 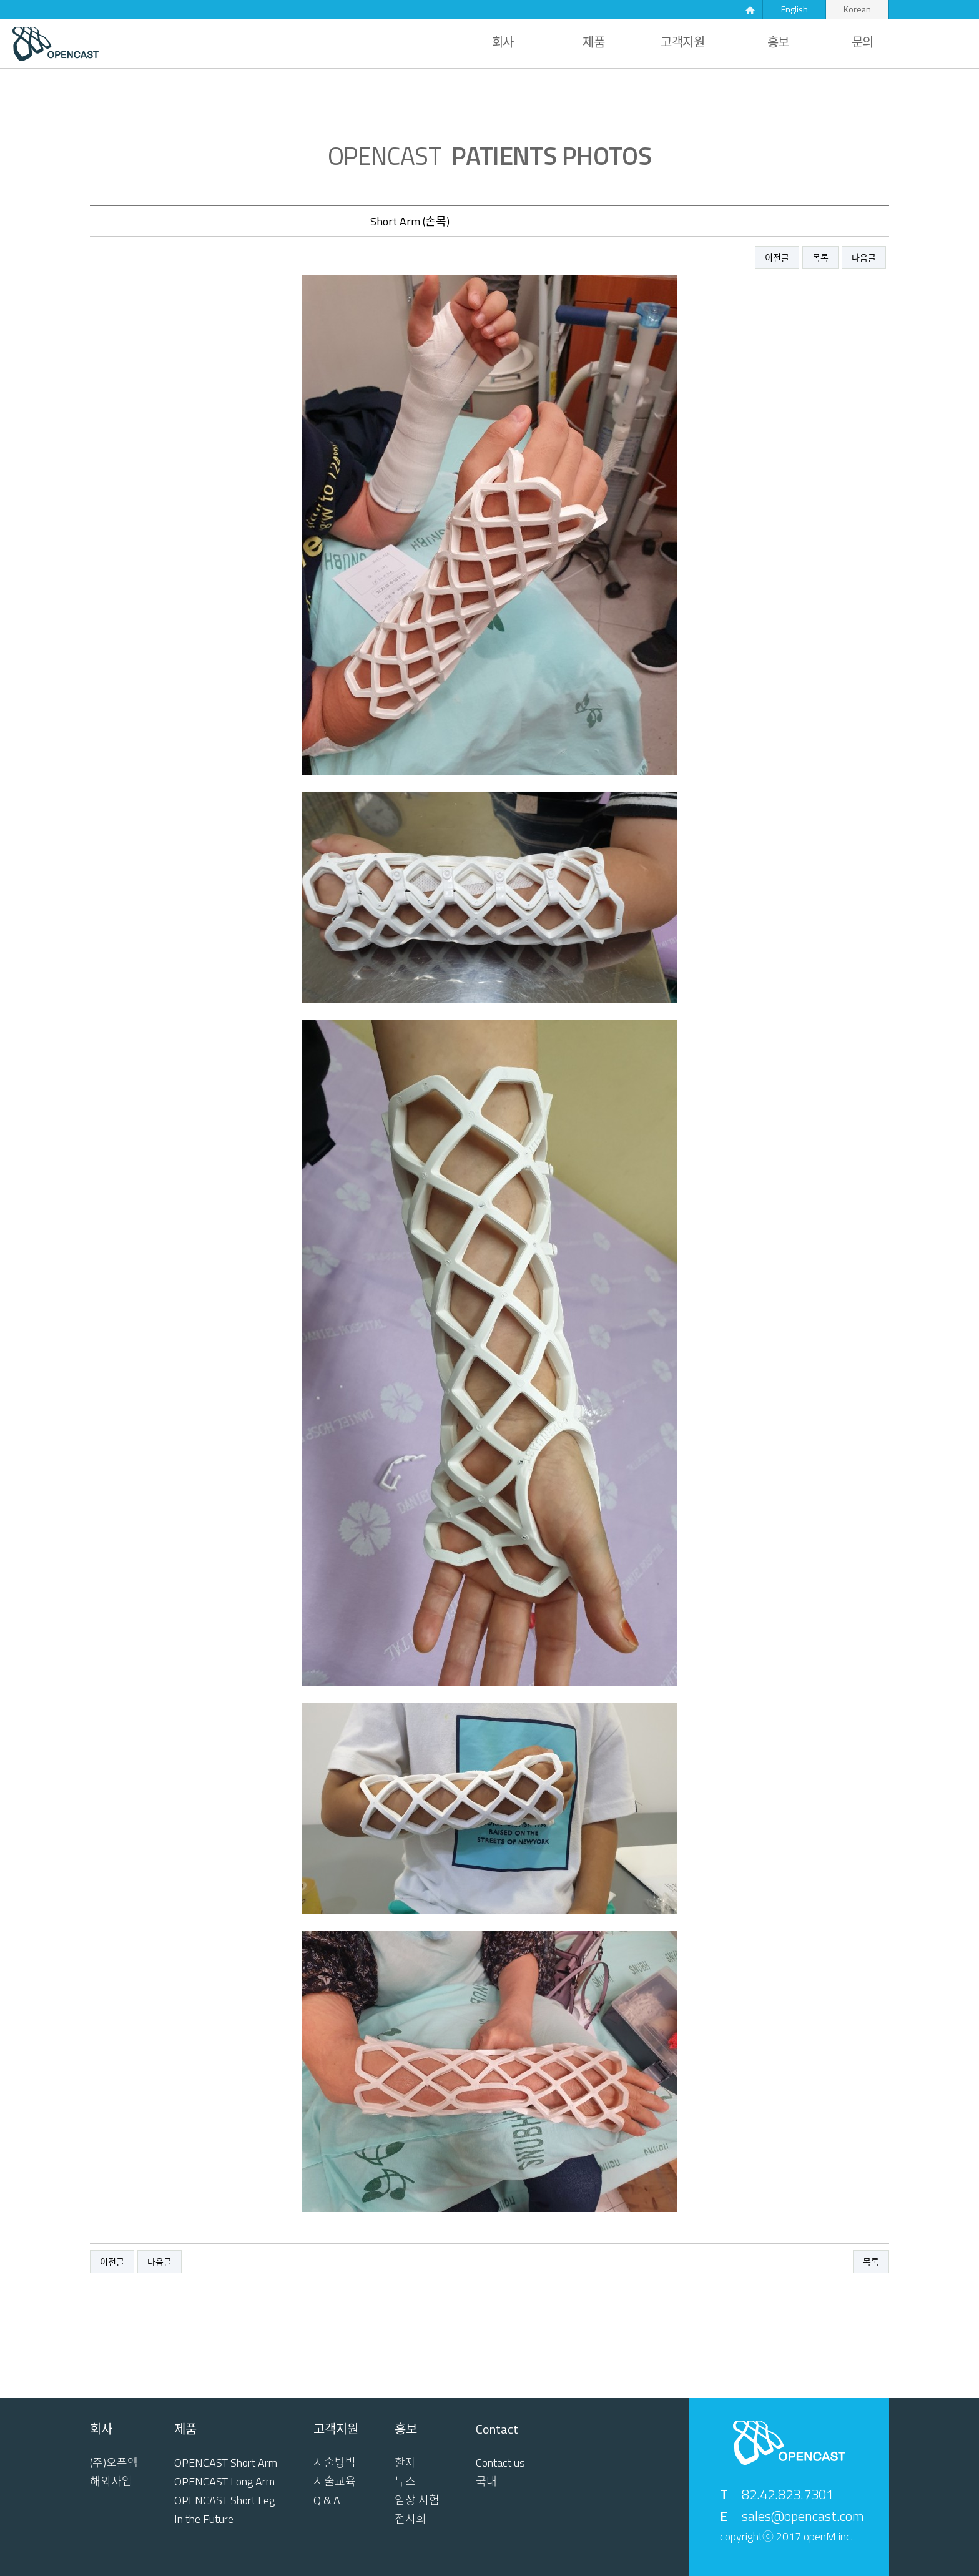 What do you see at coordinates (777, 257) in the screenshot?
I see `이전글` at bounding box center [777, 257].